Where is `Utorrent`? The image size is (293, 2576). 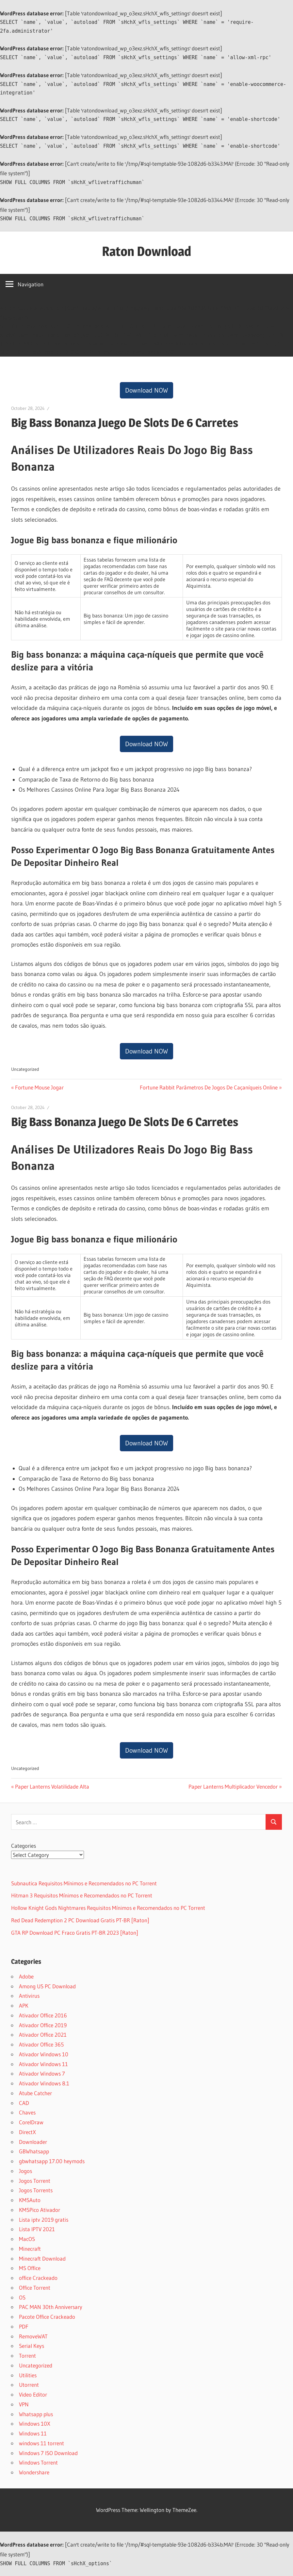
Utorrent is located at coordinates (29, 2384).